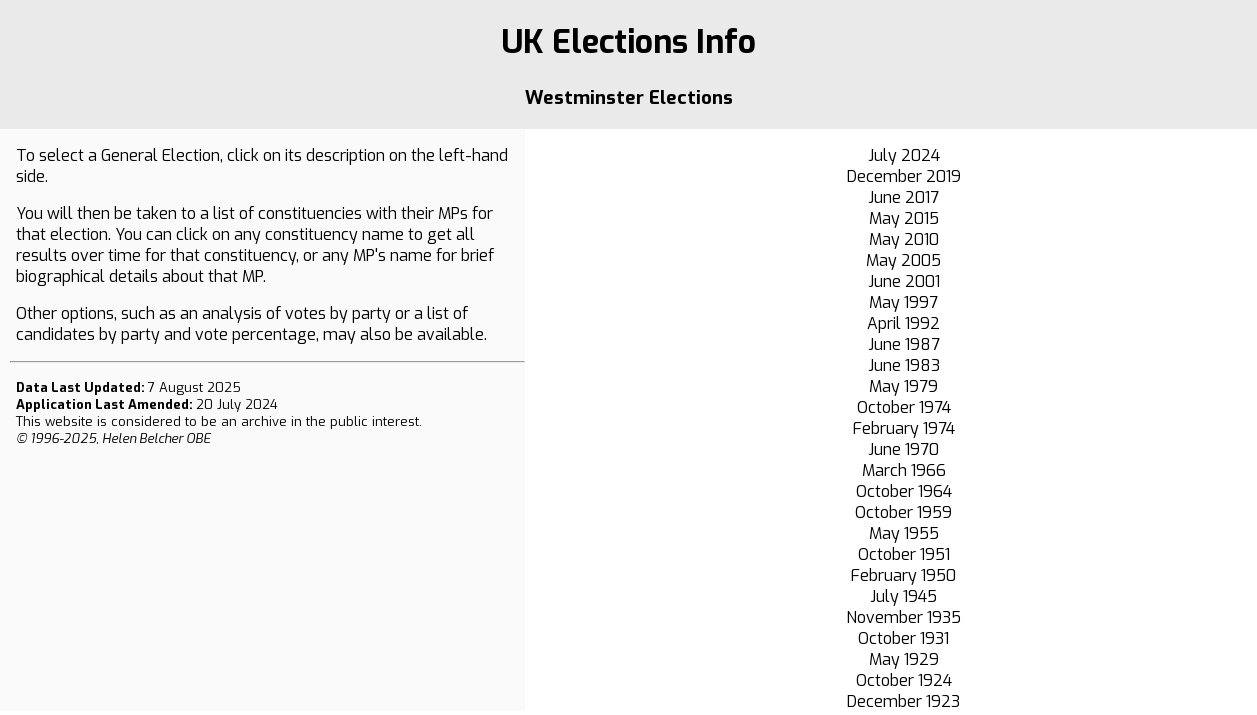 Image resolution: width=1257 pixels, height=715 pixels. Describe the element at coordinates (903, 302) in the screenshot. I see `May 1997` at that location.